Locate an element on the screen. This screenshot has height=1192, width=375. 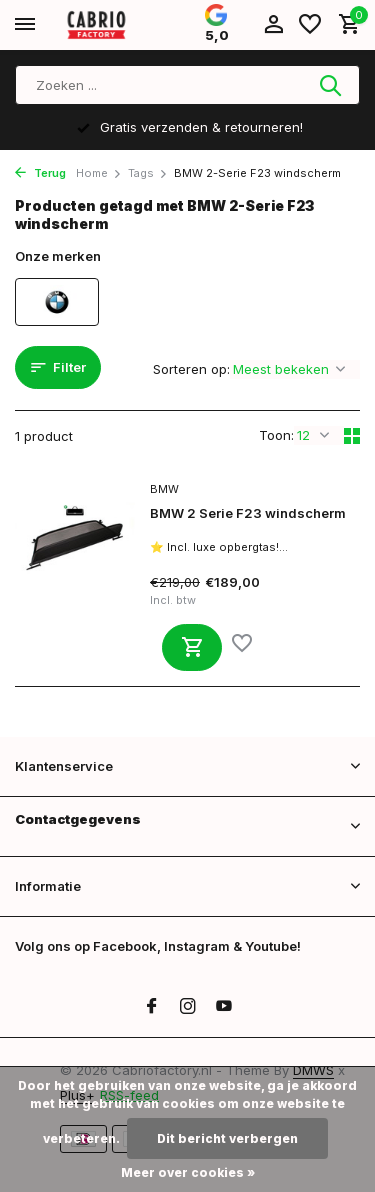
[Facebook] is located at coordinates (152, 1007).